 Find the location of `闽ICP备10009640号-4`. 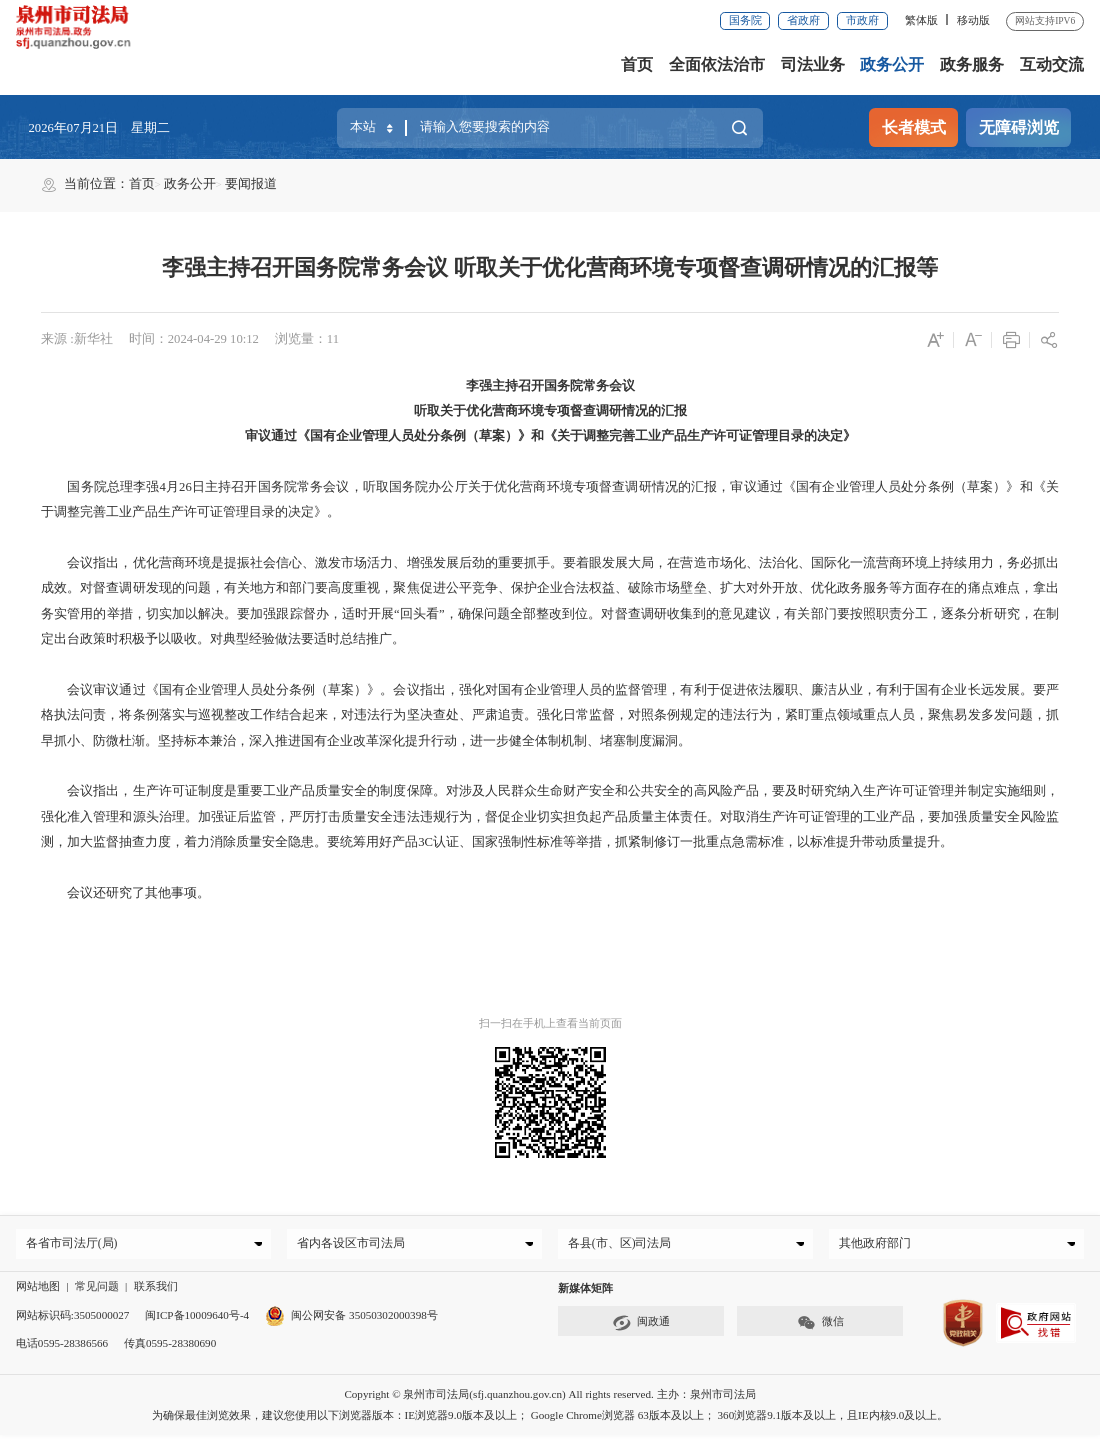

闽ICP备10009640号-4 is located at coordinates (197, 1319).